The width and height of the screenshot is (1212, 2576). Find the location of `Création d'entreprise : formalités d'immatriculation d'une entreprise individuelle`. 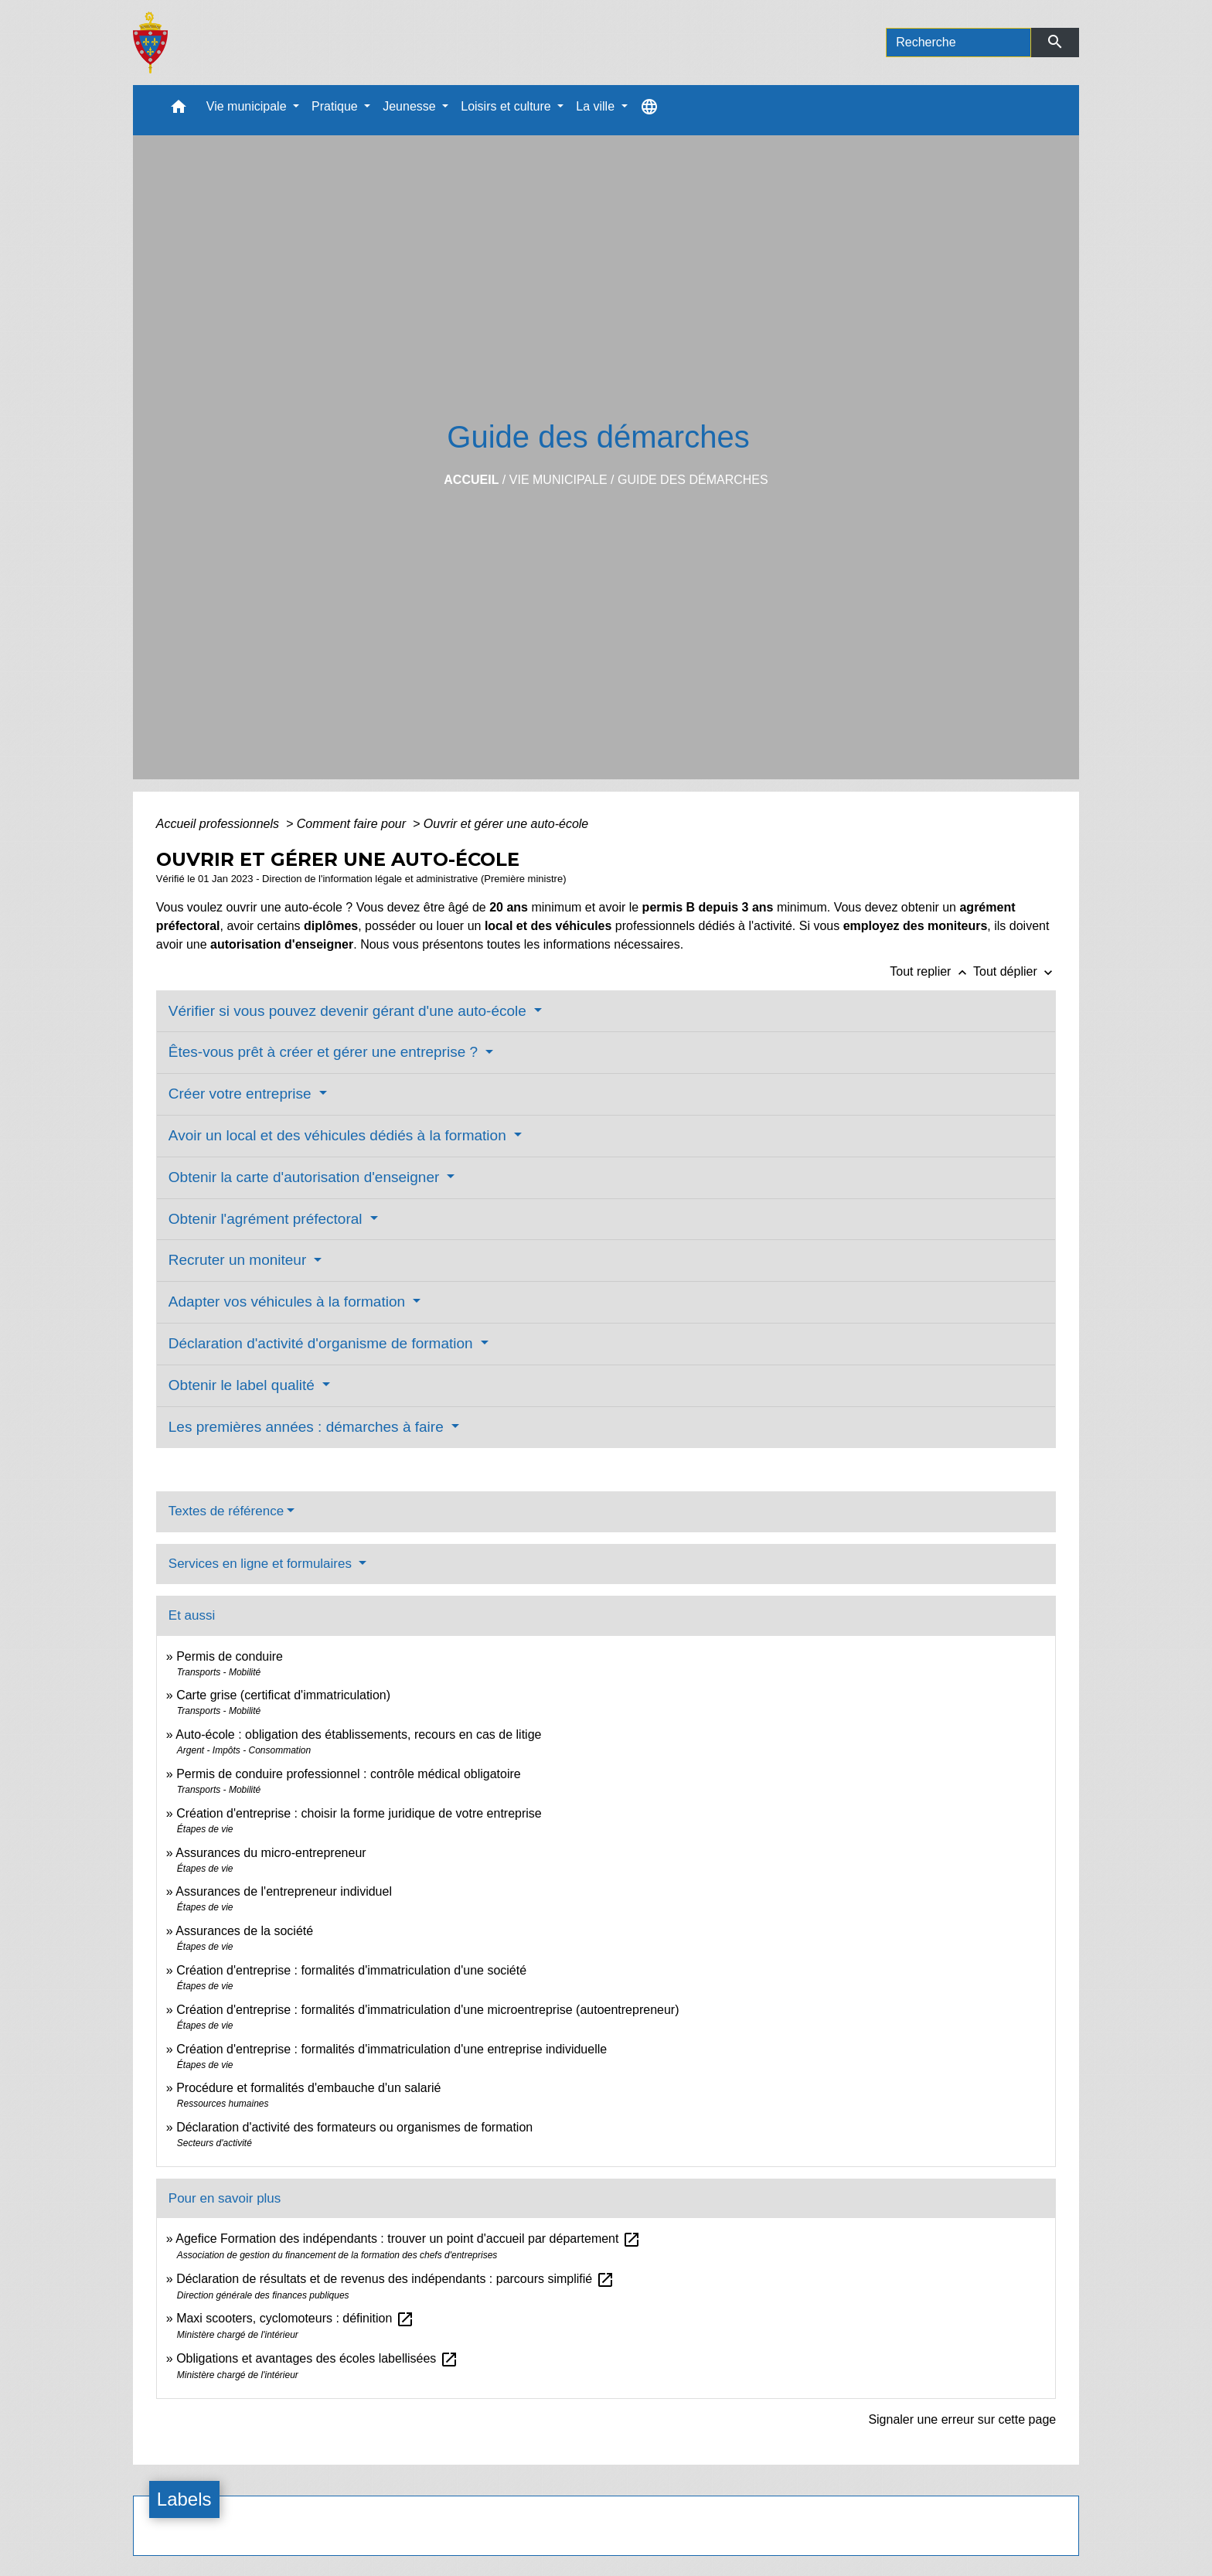

Création d'entreprise : formalités d'immatriculation d'une entreprise individuelle is located at coordinates (391, 2049).